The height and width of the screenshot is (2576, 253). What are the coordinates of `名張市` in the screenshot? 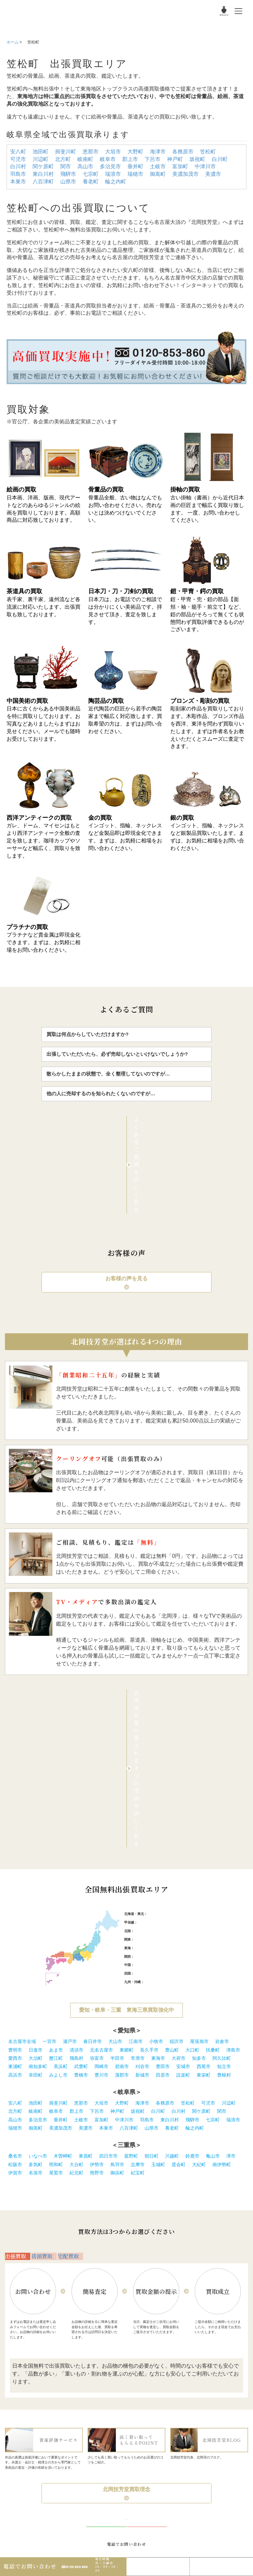 It's located at (35, 1959).